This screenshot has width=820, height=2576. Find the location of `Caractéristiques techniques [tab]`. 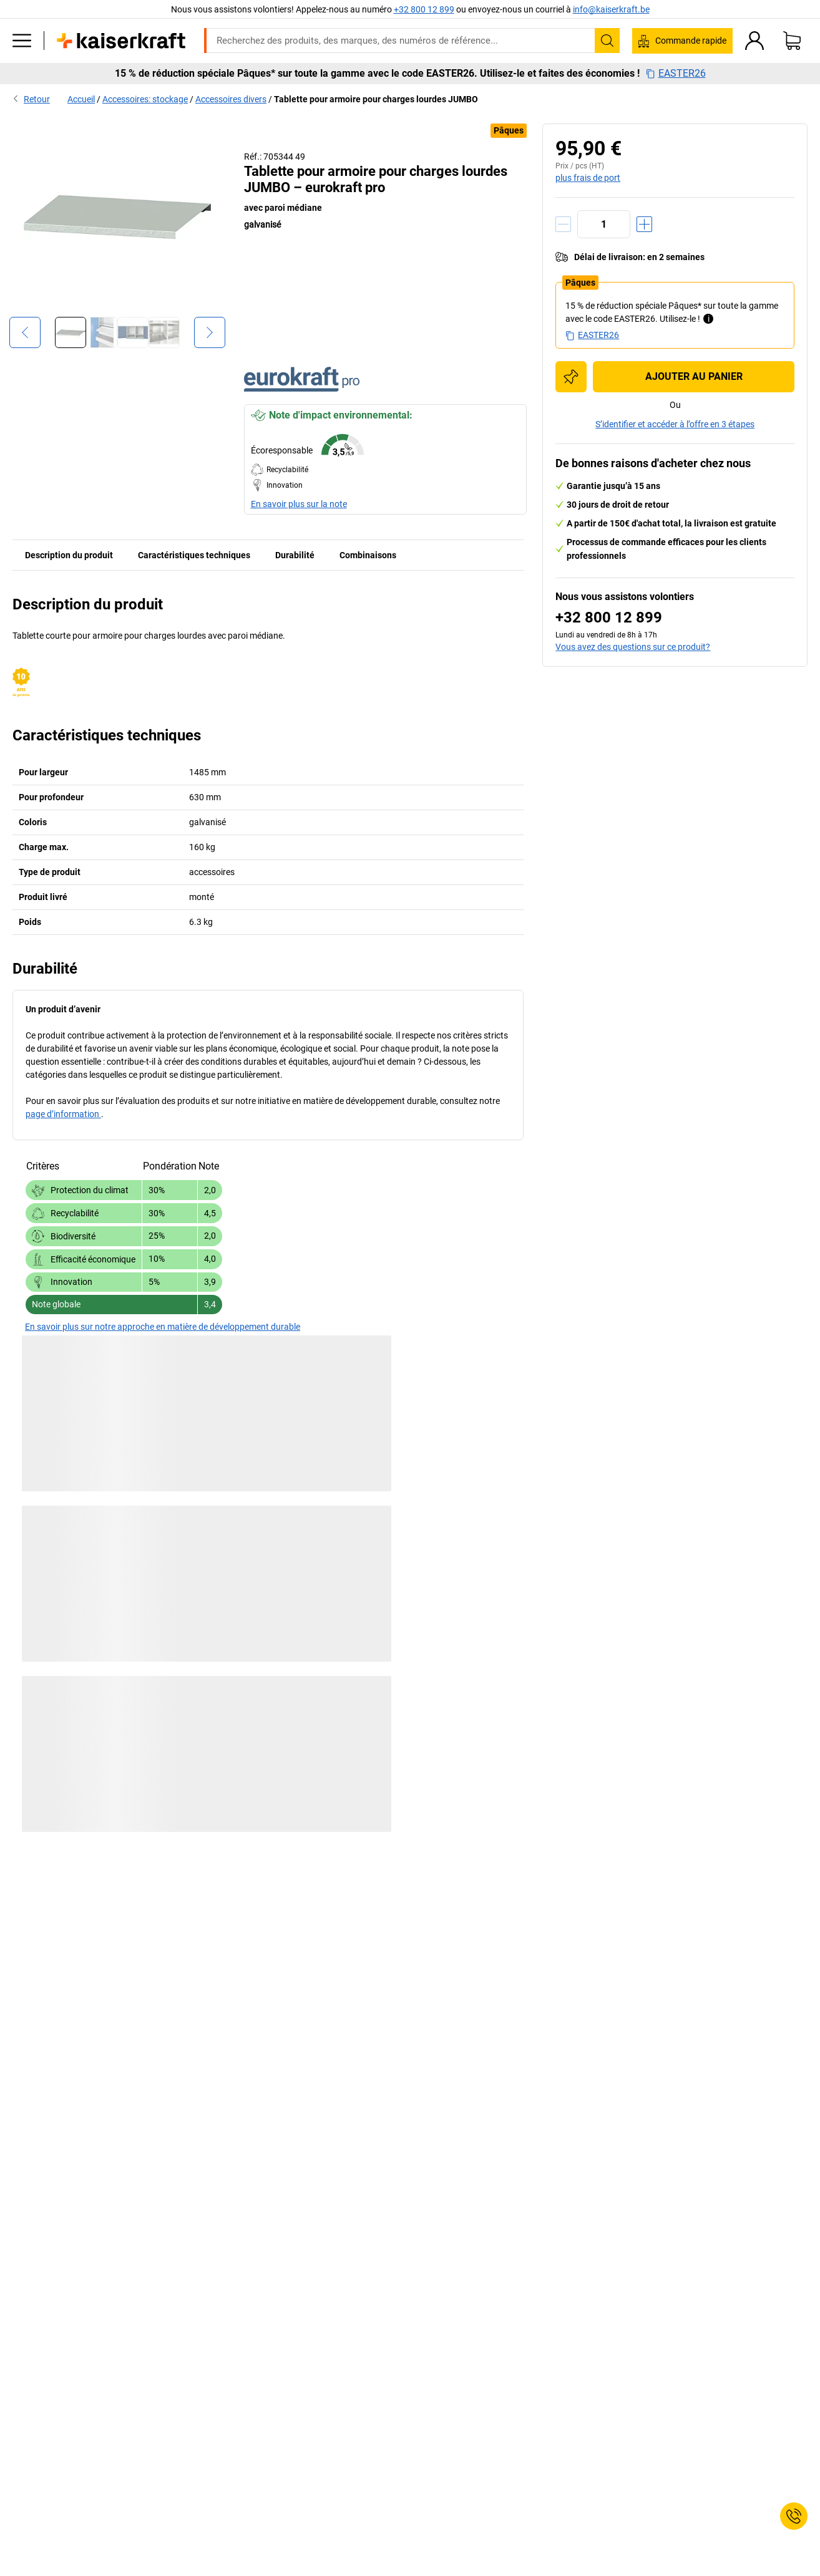

Caractéristiques techniques [tab] is located at coordinates (194, 555).